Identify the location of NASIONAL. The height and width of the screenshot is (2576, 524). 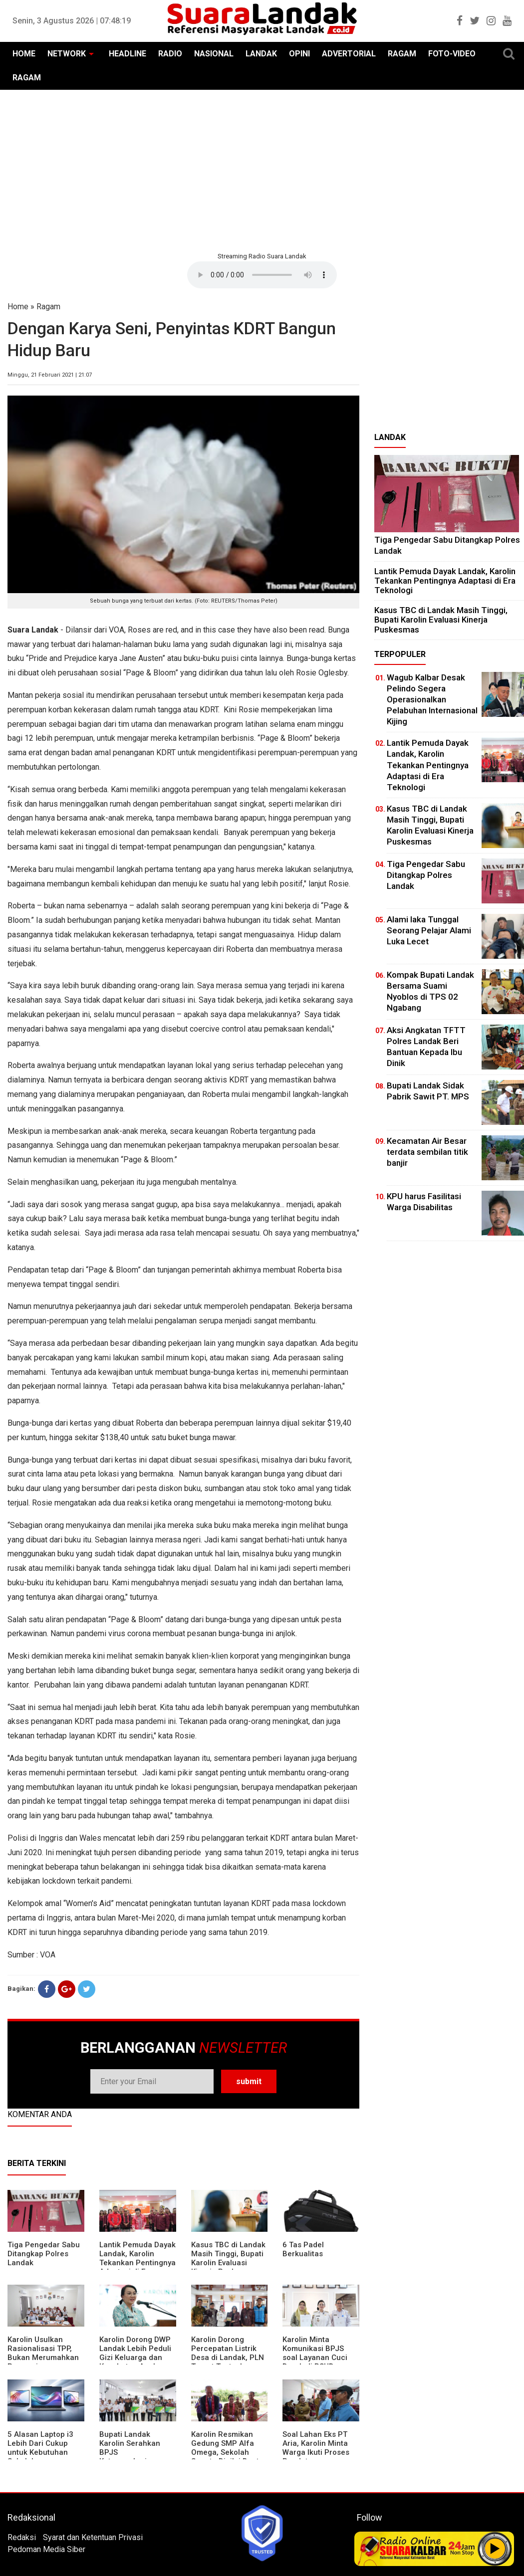
(214, 53).